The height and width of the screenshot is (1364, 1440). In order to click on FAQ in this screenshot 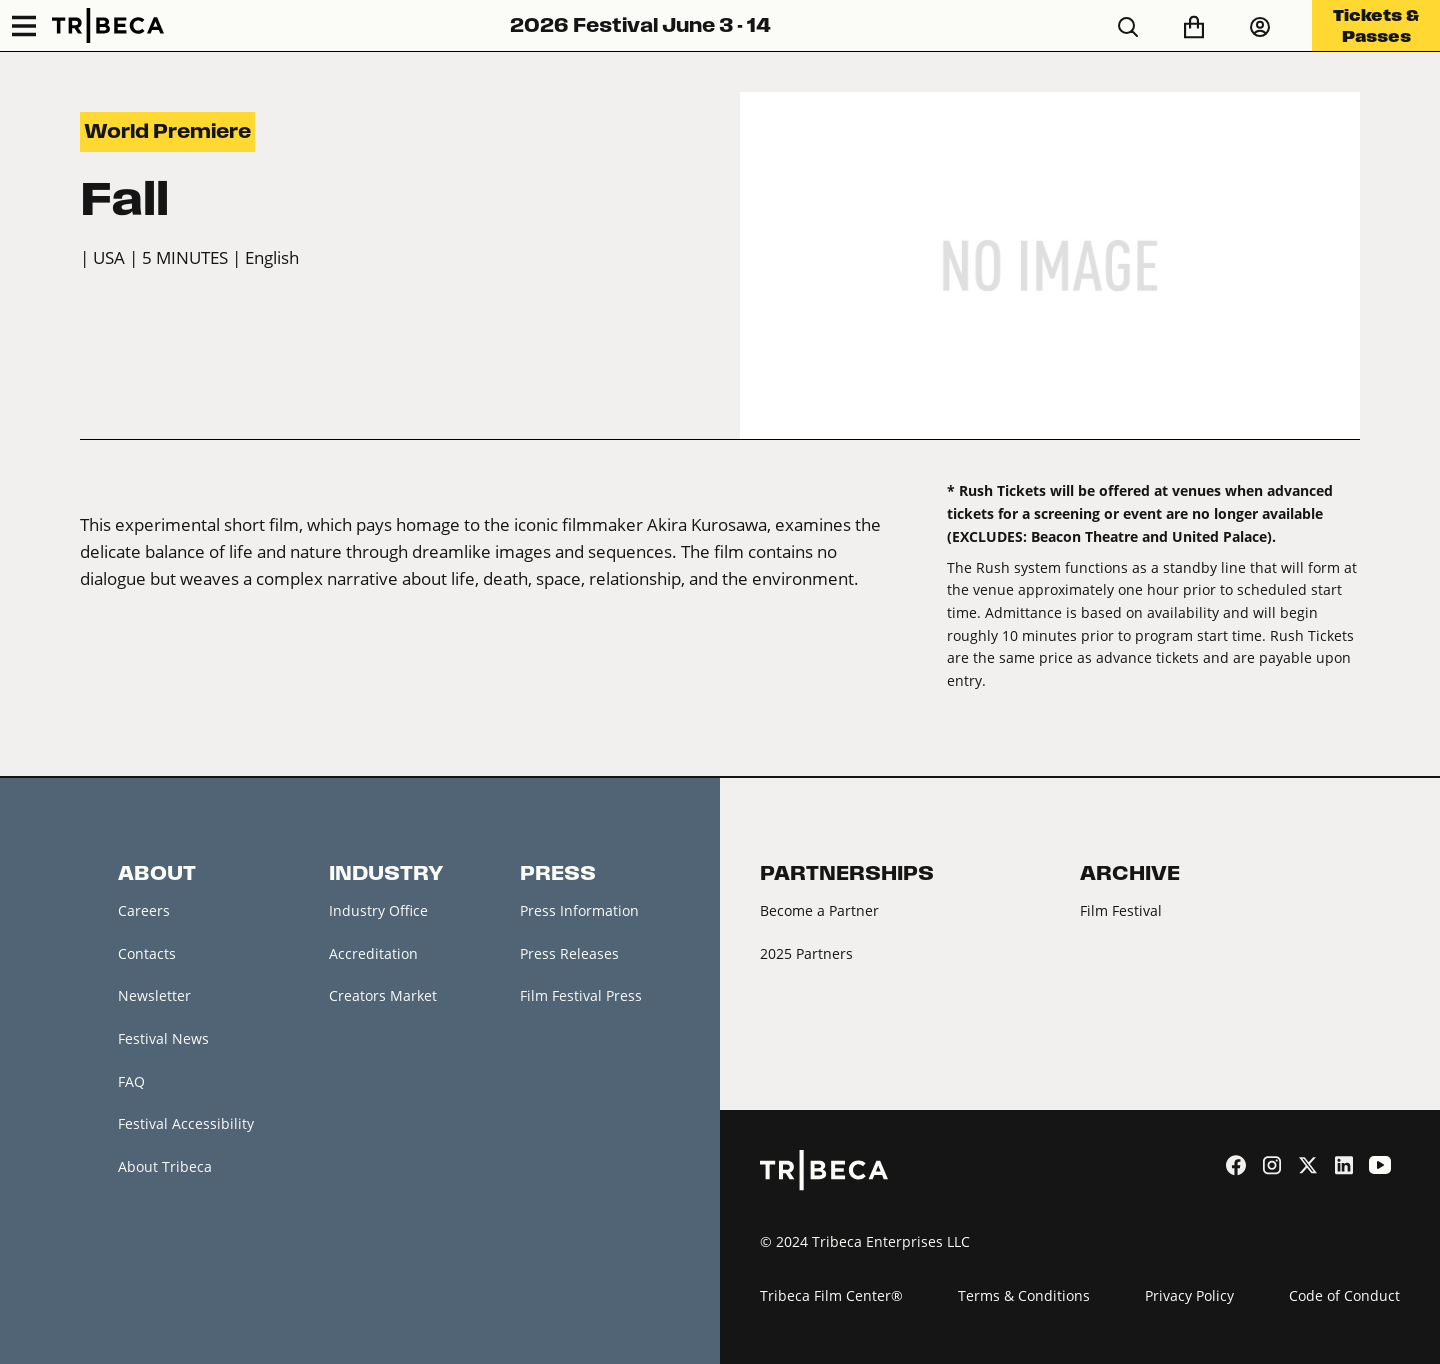, I will do `click(131, 1081)`.